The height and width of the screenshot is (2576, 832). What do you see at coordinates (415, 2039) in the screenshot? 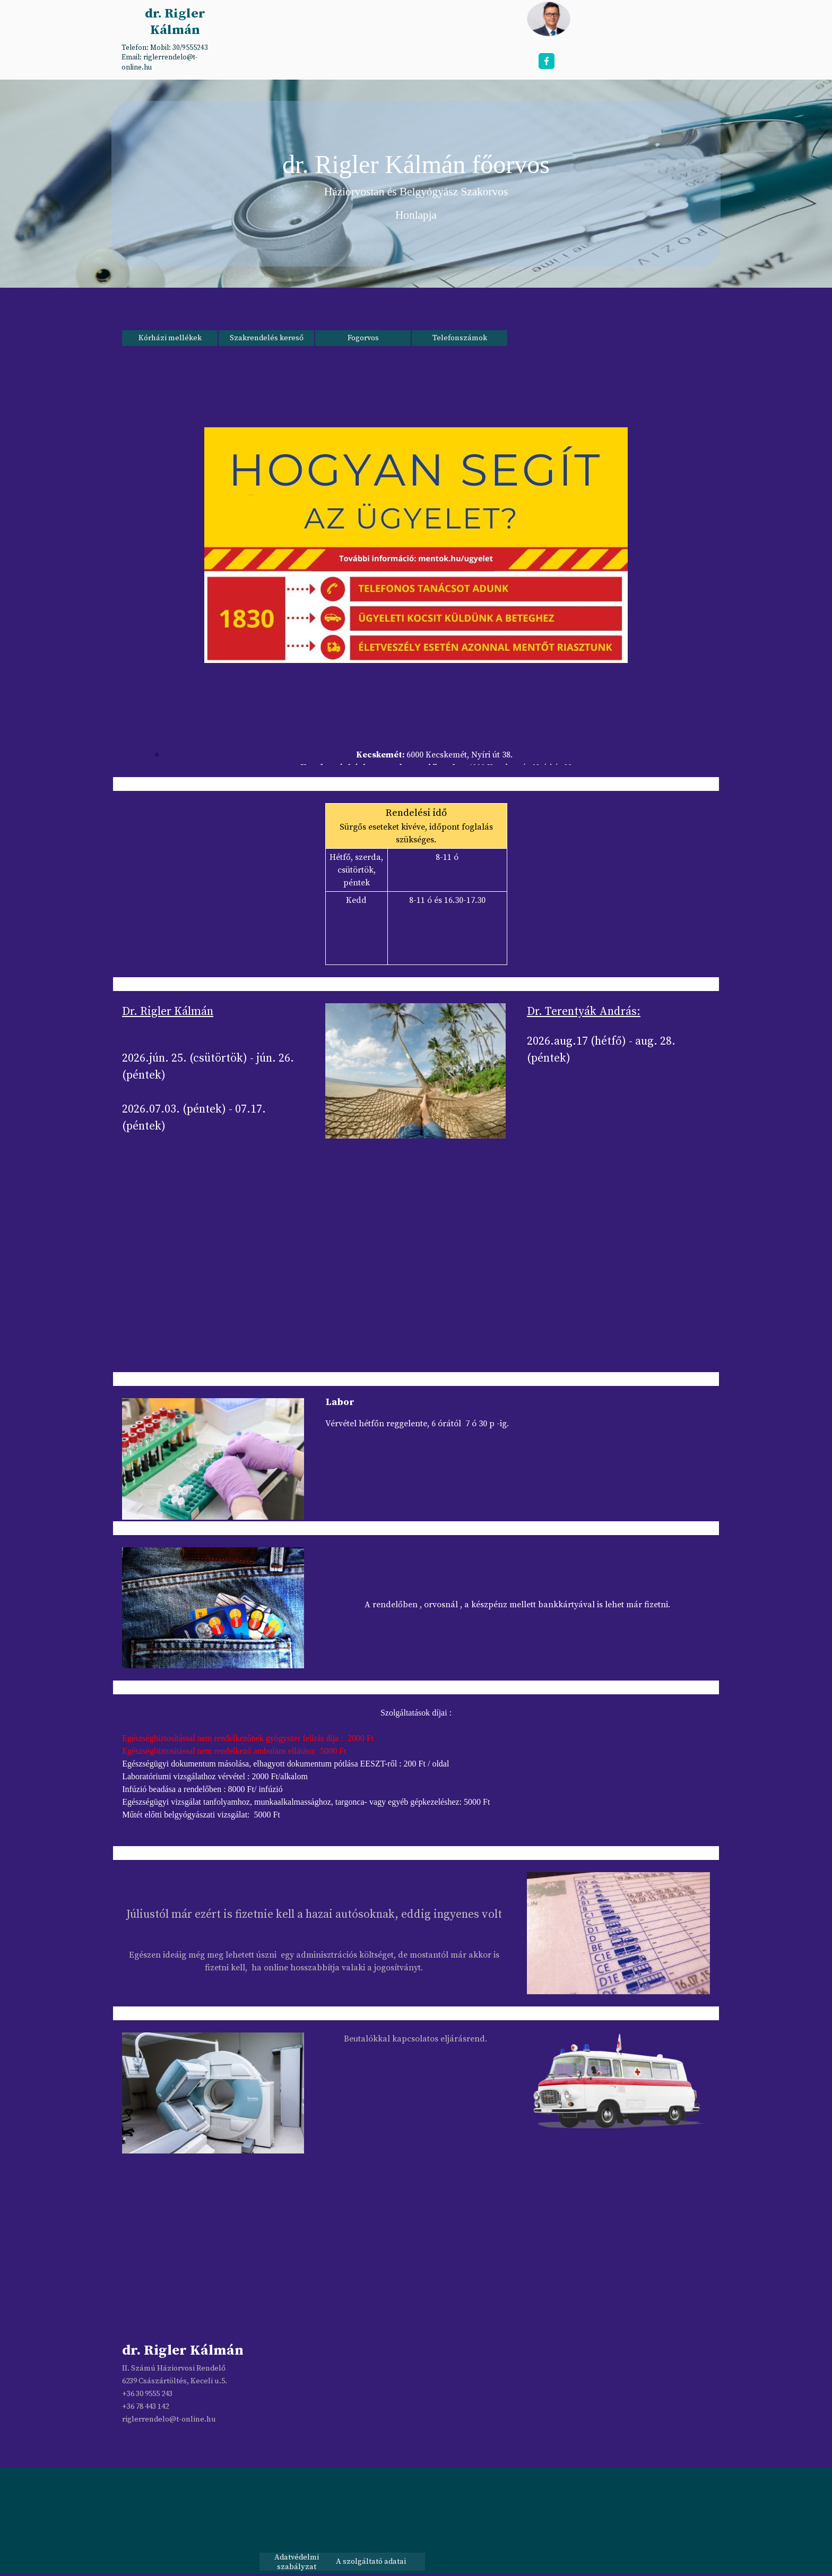
I see `Beutalókkal kapcsolatos eljárásrend.` at bounding box center [415, 2039].